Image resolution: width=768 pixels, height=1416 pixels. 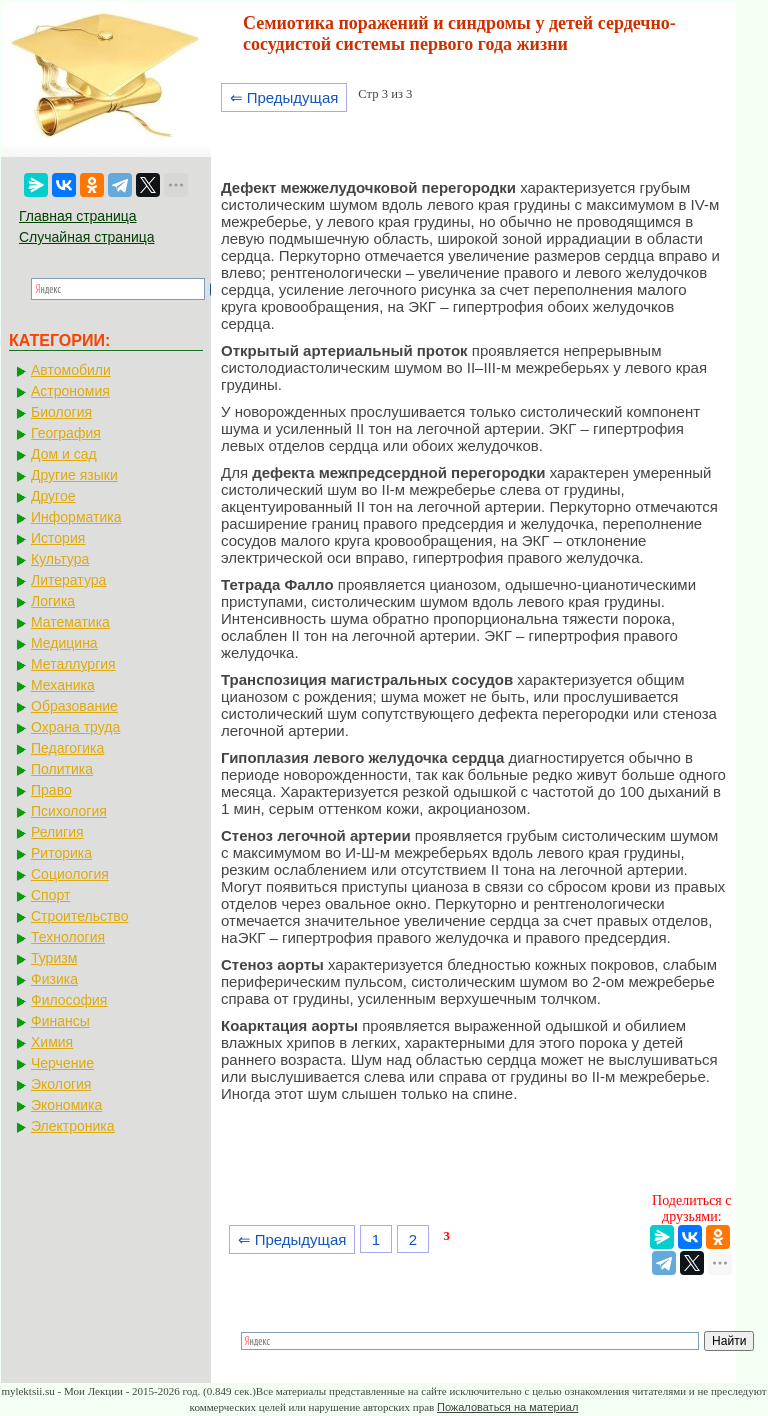 What do you see at coordinates (60, 559) in the screenshot?
I see `Культура` at bounding box center [60, 559].